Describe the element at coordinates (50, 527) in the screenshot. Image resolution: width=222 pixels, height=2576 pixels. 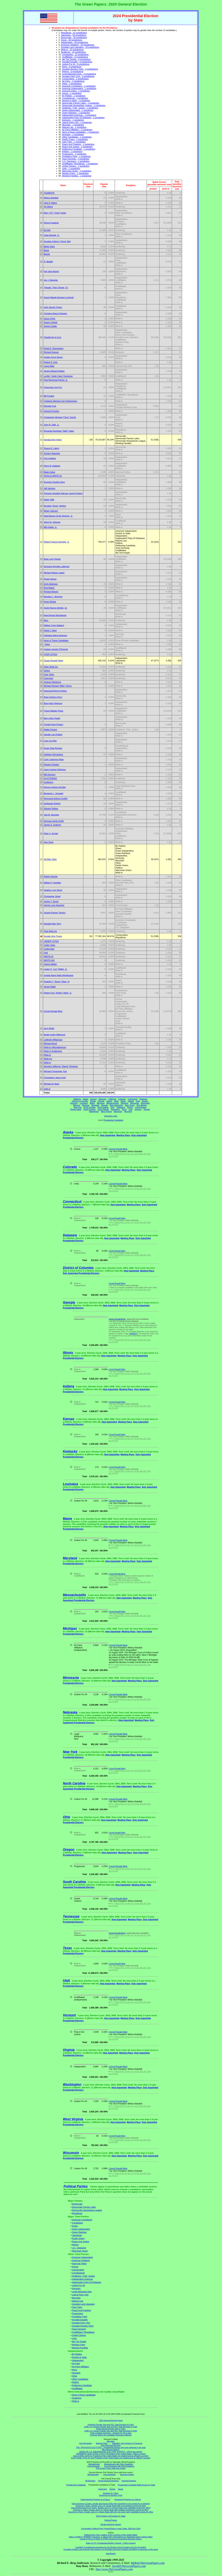
I see `Billy Kelley, Jr.` at that location.